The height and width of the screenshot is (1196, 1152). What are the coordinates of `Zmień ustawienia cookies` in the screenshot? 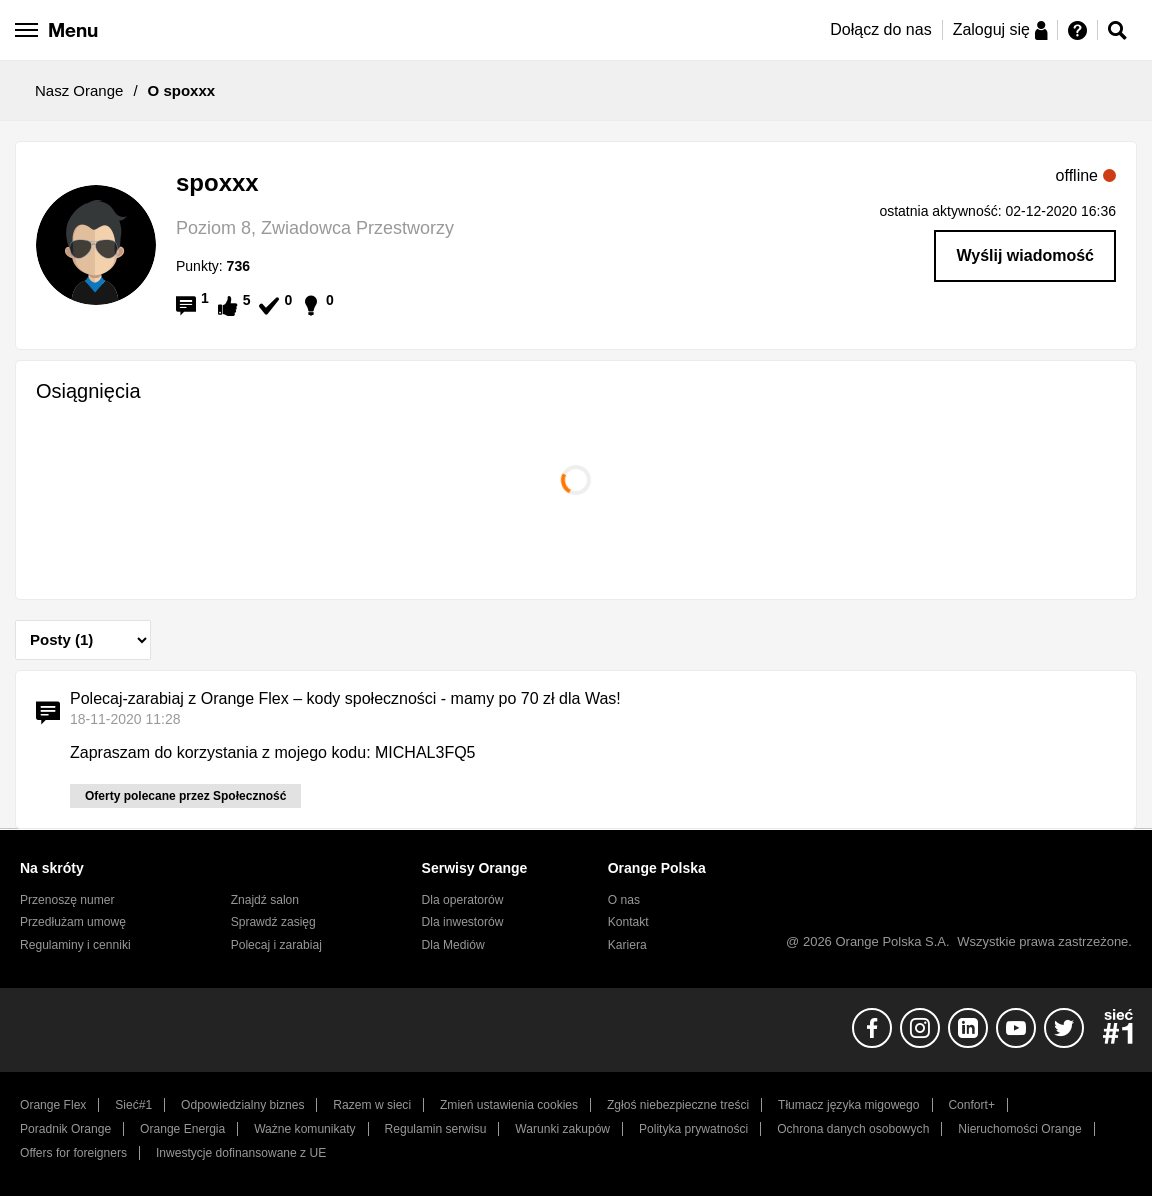 It's located at (509, 1105).